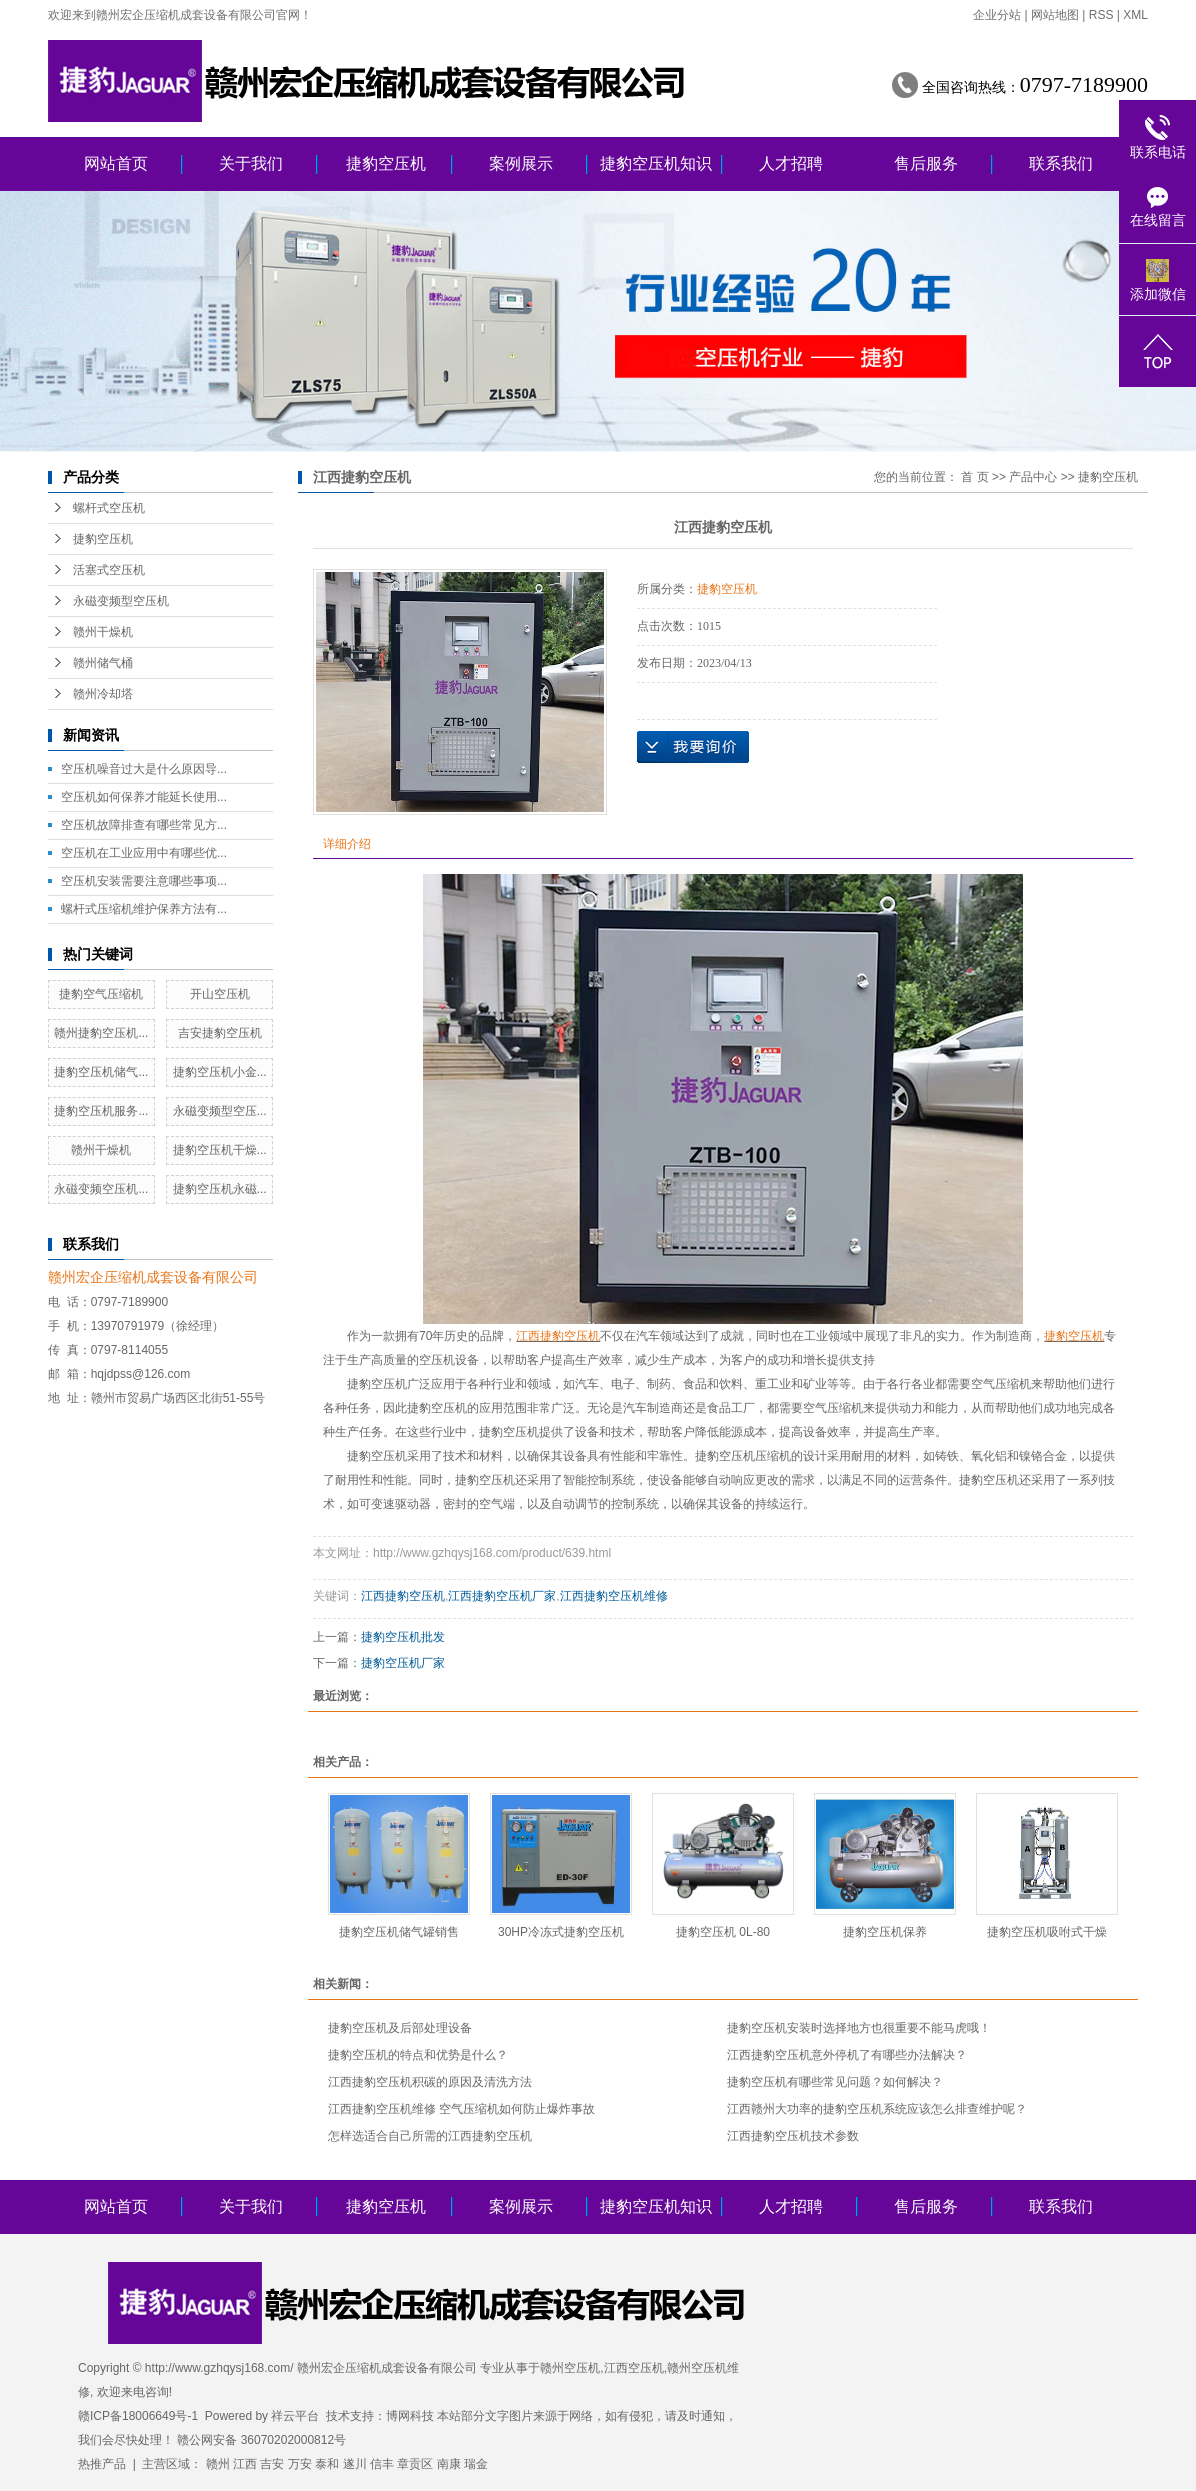  Describe the element at coordinates (476, 2464) in the screenshot. I see `瑞金` at that location.